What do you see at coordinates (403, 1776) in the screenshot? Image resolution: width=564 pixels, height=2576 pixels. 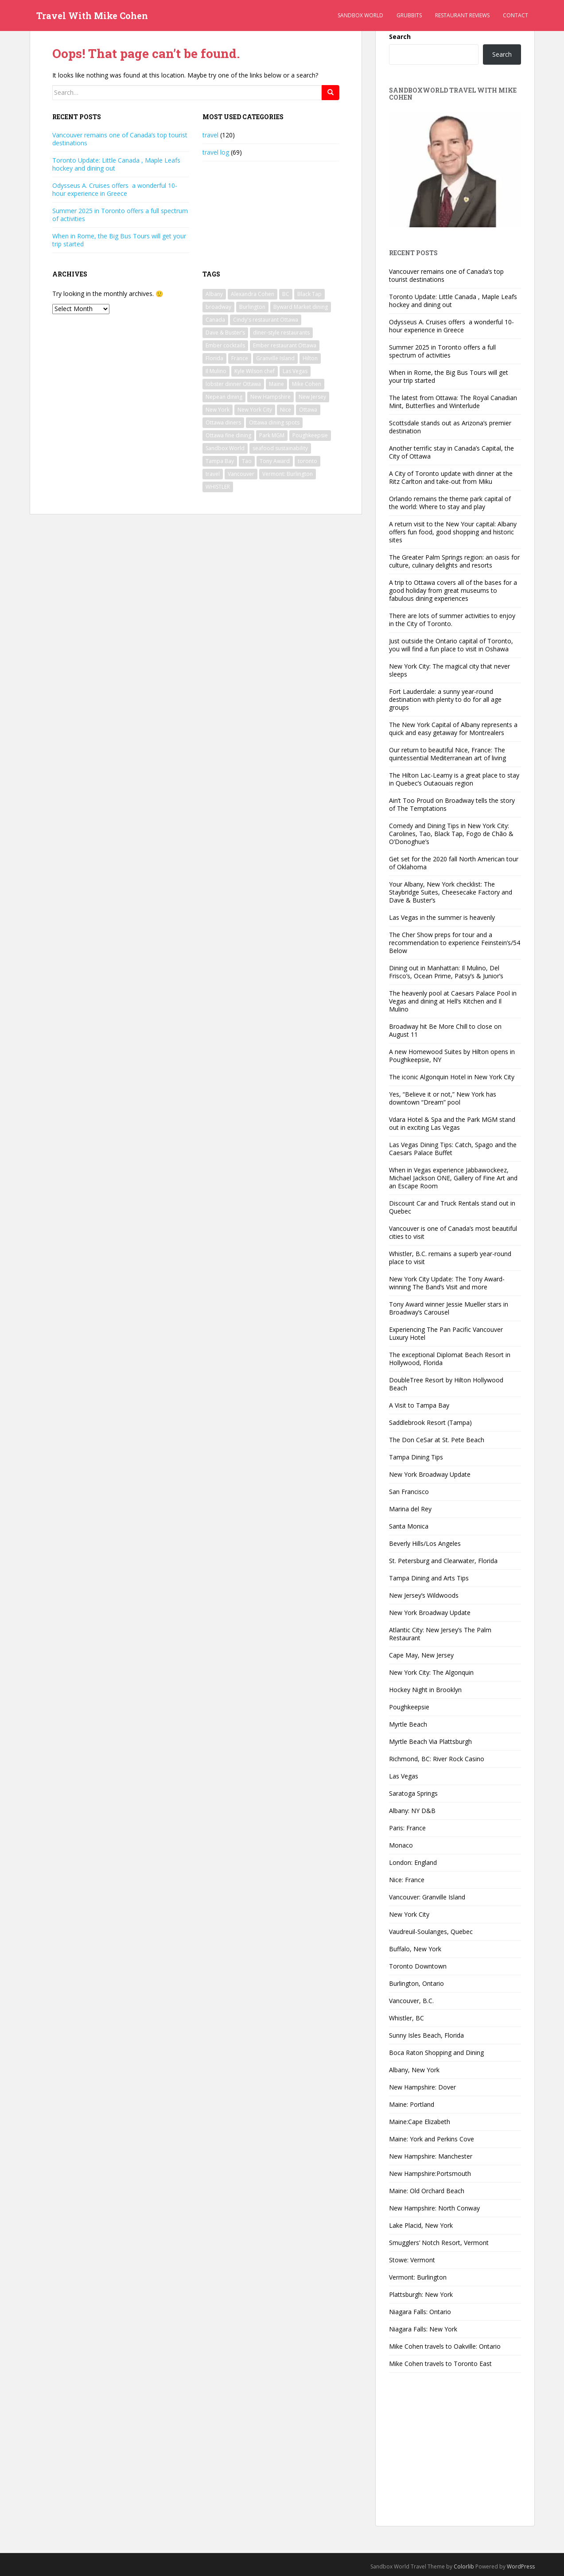 I see `Las Vegas` at bounding box center [403, 1776].